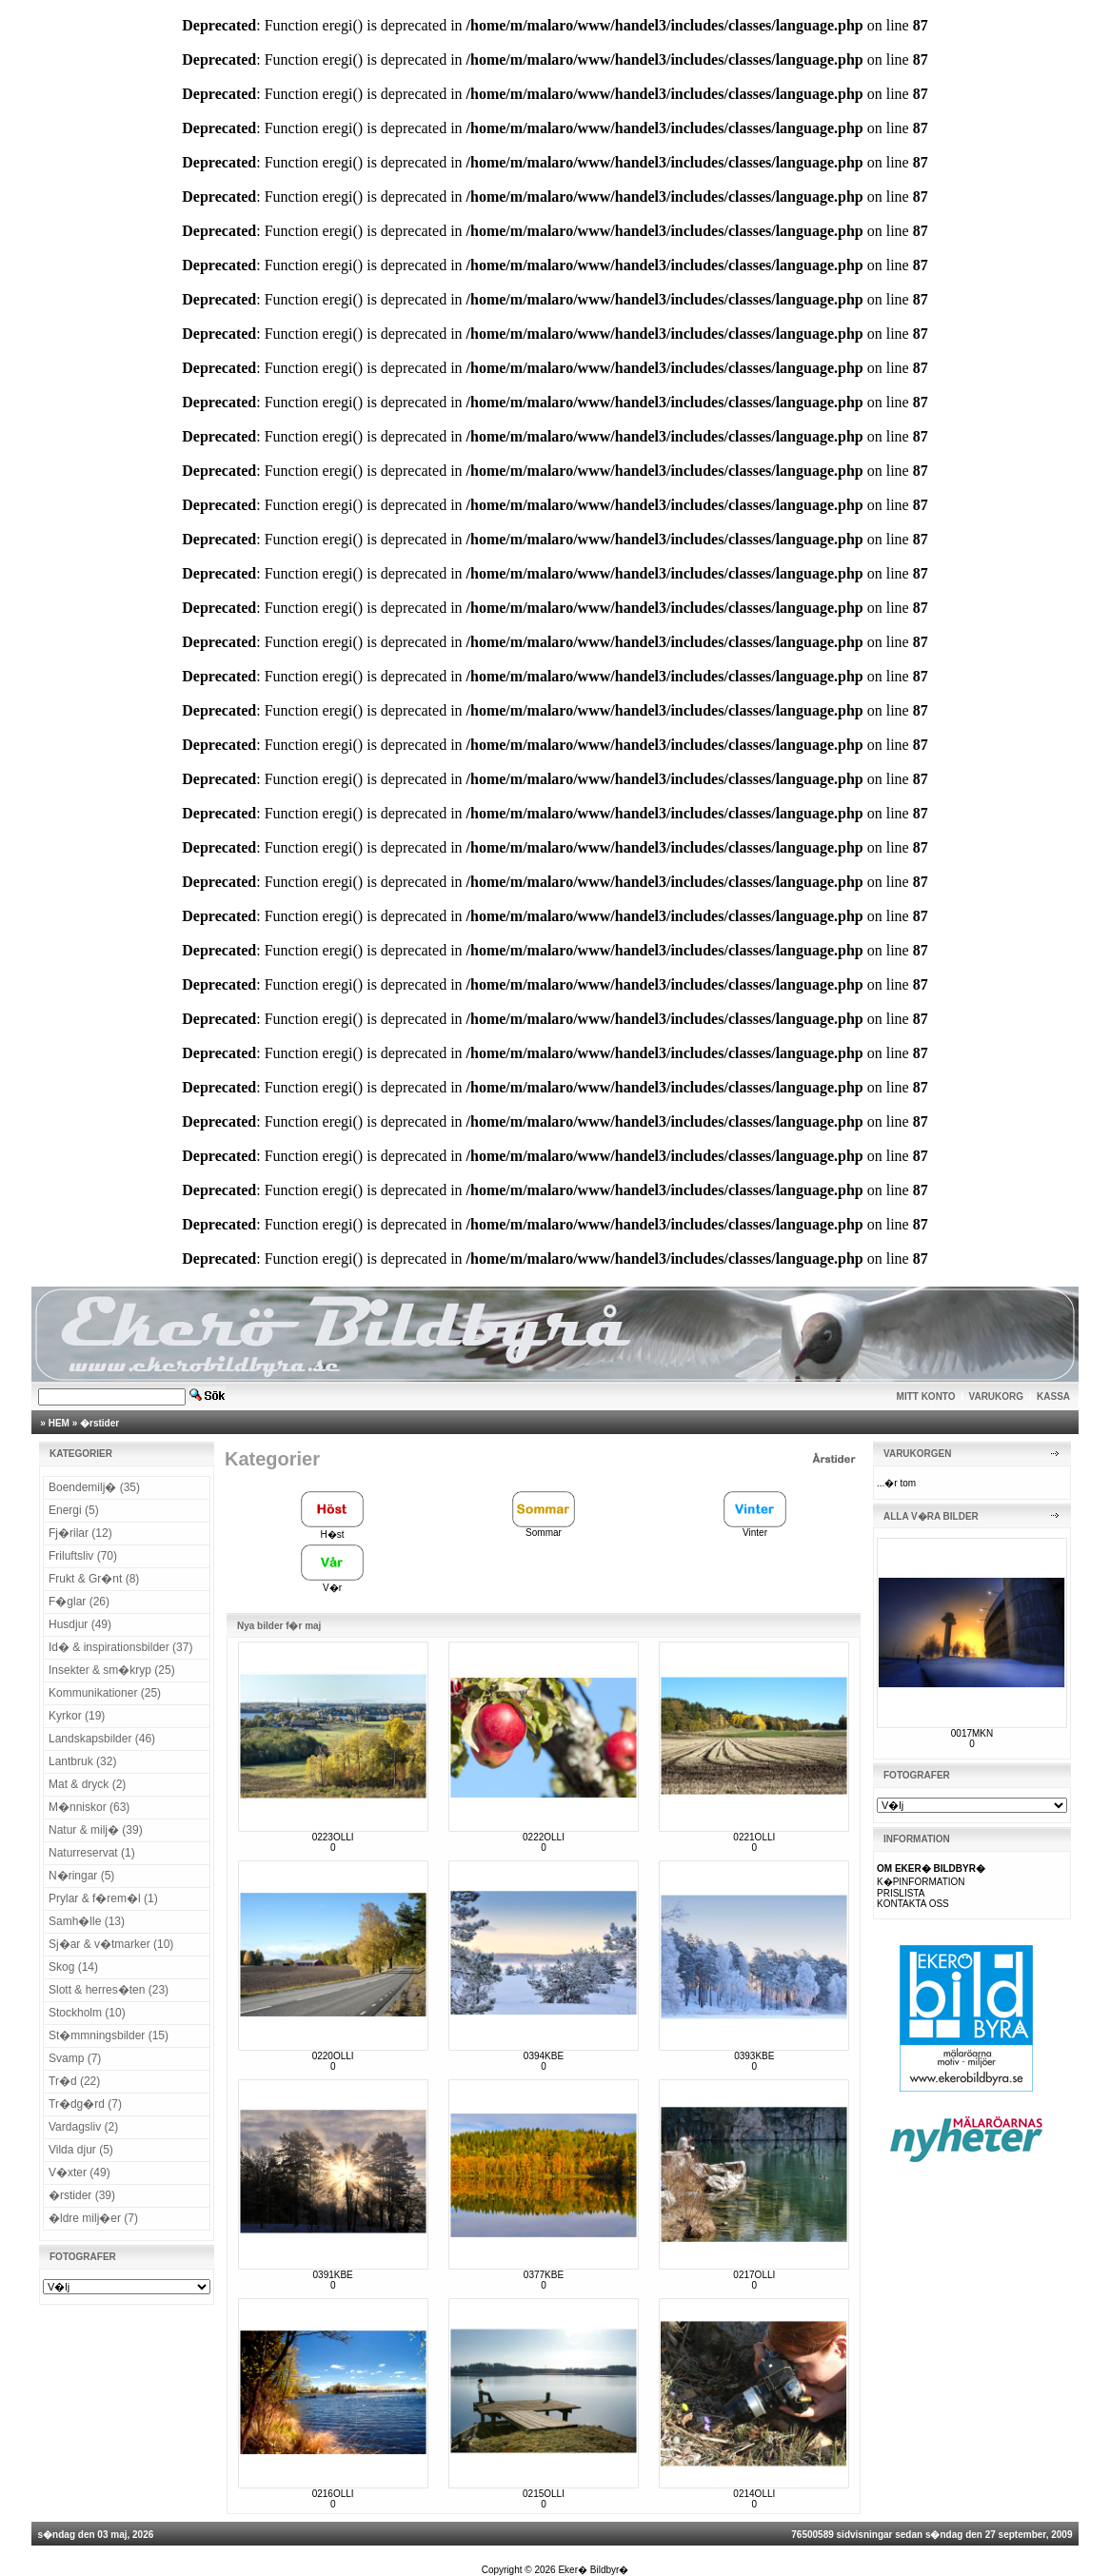  I want to click on Husdjur (49), so click(80, 1624).